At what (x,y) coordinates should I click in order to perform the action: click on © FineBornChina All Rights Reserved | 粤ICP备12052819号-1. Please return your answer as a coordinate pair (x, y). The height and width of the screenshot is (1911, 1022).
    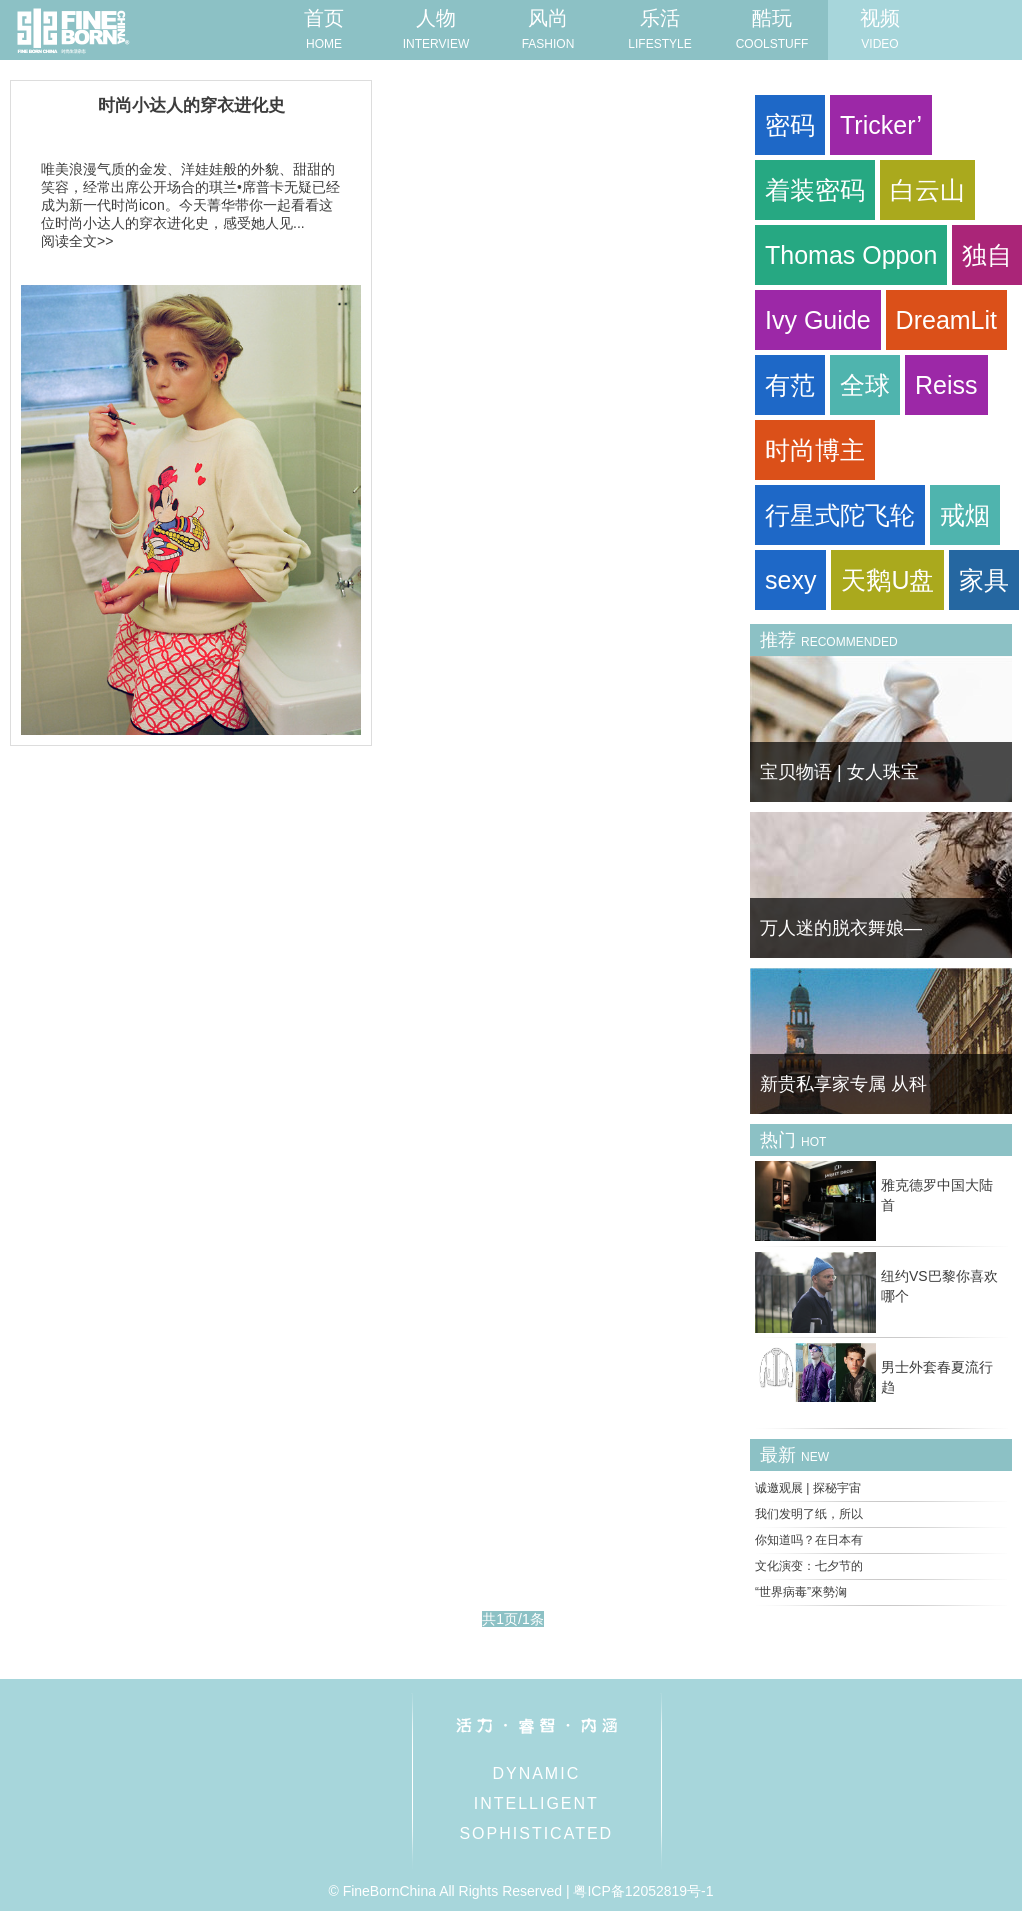
    Looking at the image, I should click on (520, 1891).